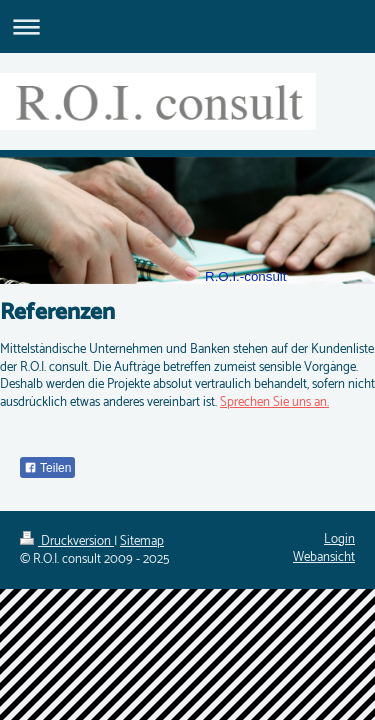 This screenshot has width=375, height=720. I want to click on Sitemap, so click(142, 541).